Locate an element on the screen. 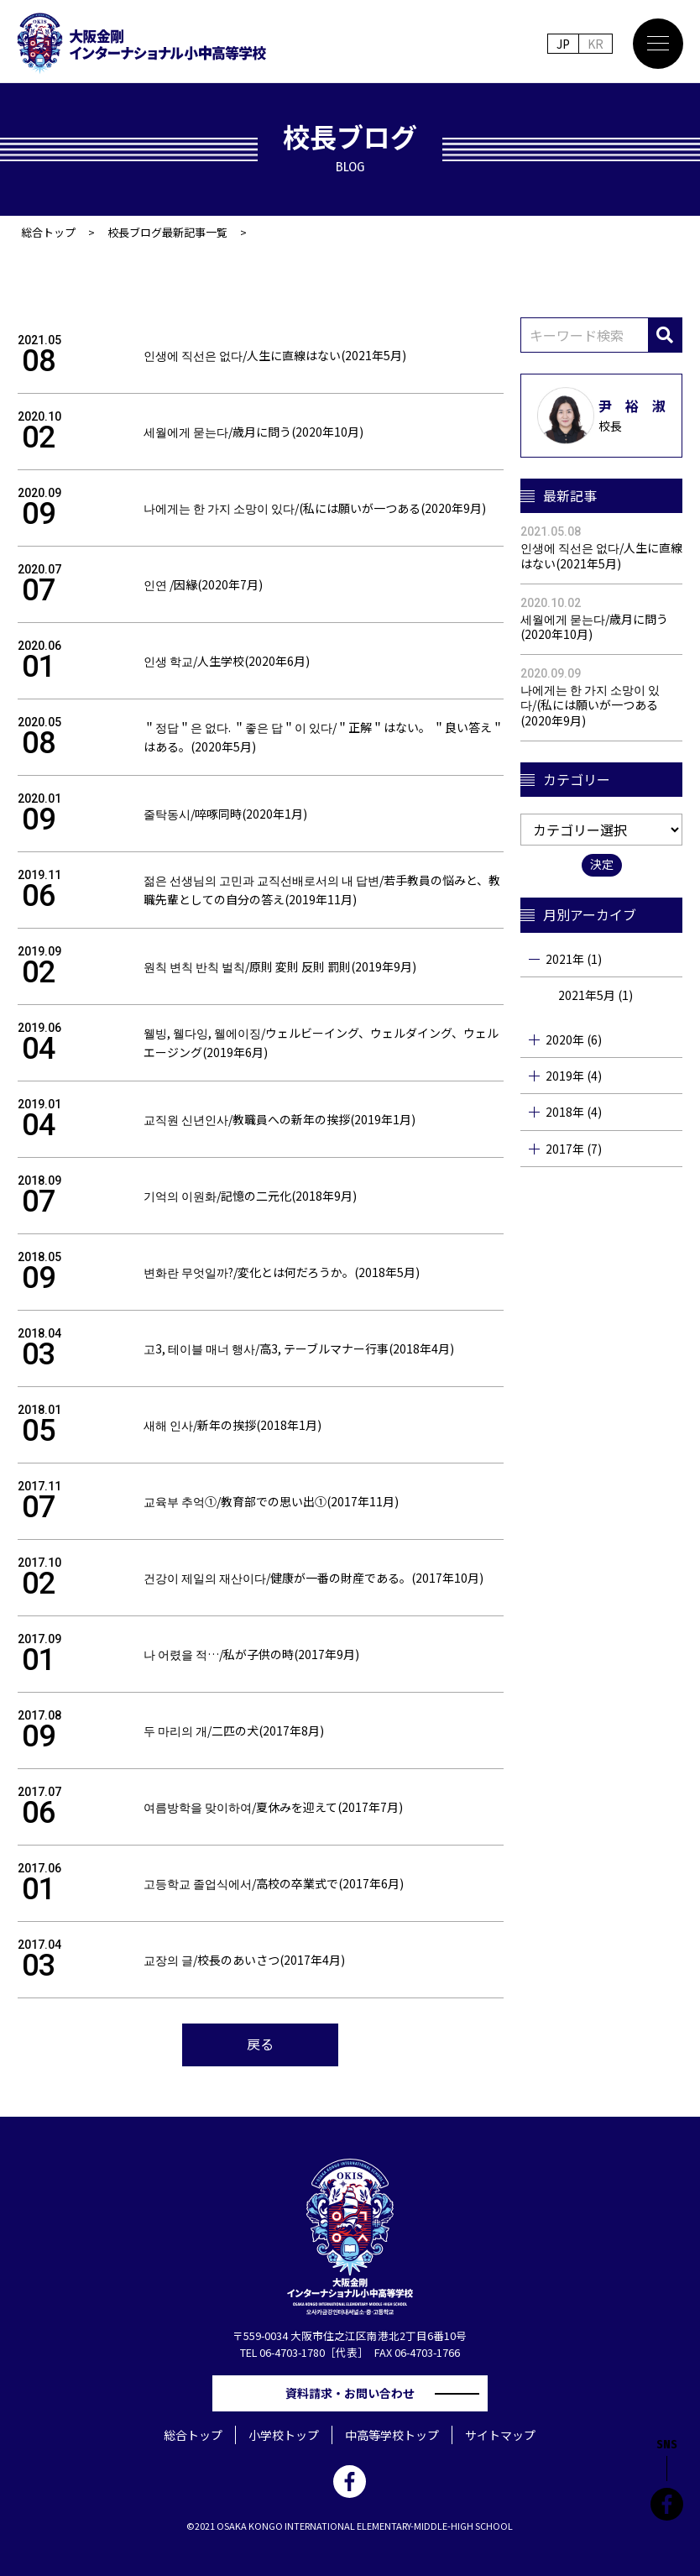 Image resolution: width=700 pixels, height=2576 pixels. 戻る is located at coordinates (260, 2044).